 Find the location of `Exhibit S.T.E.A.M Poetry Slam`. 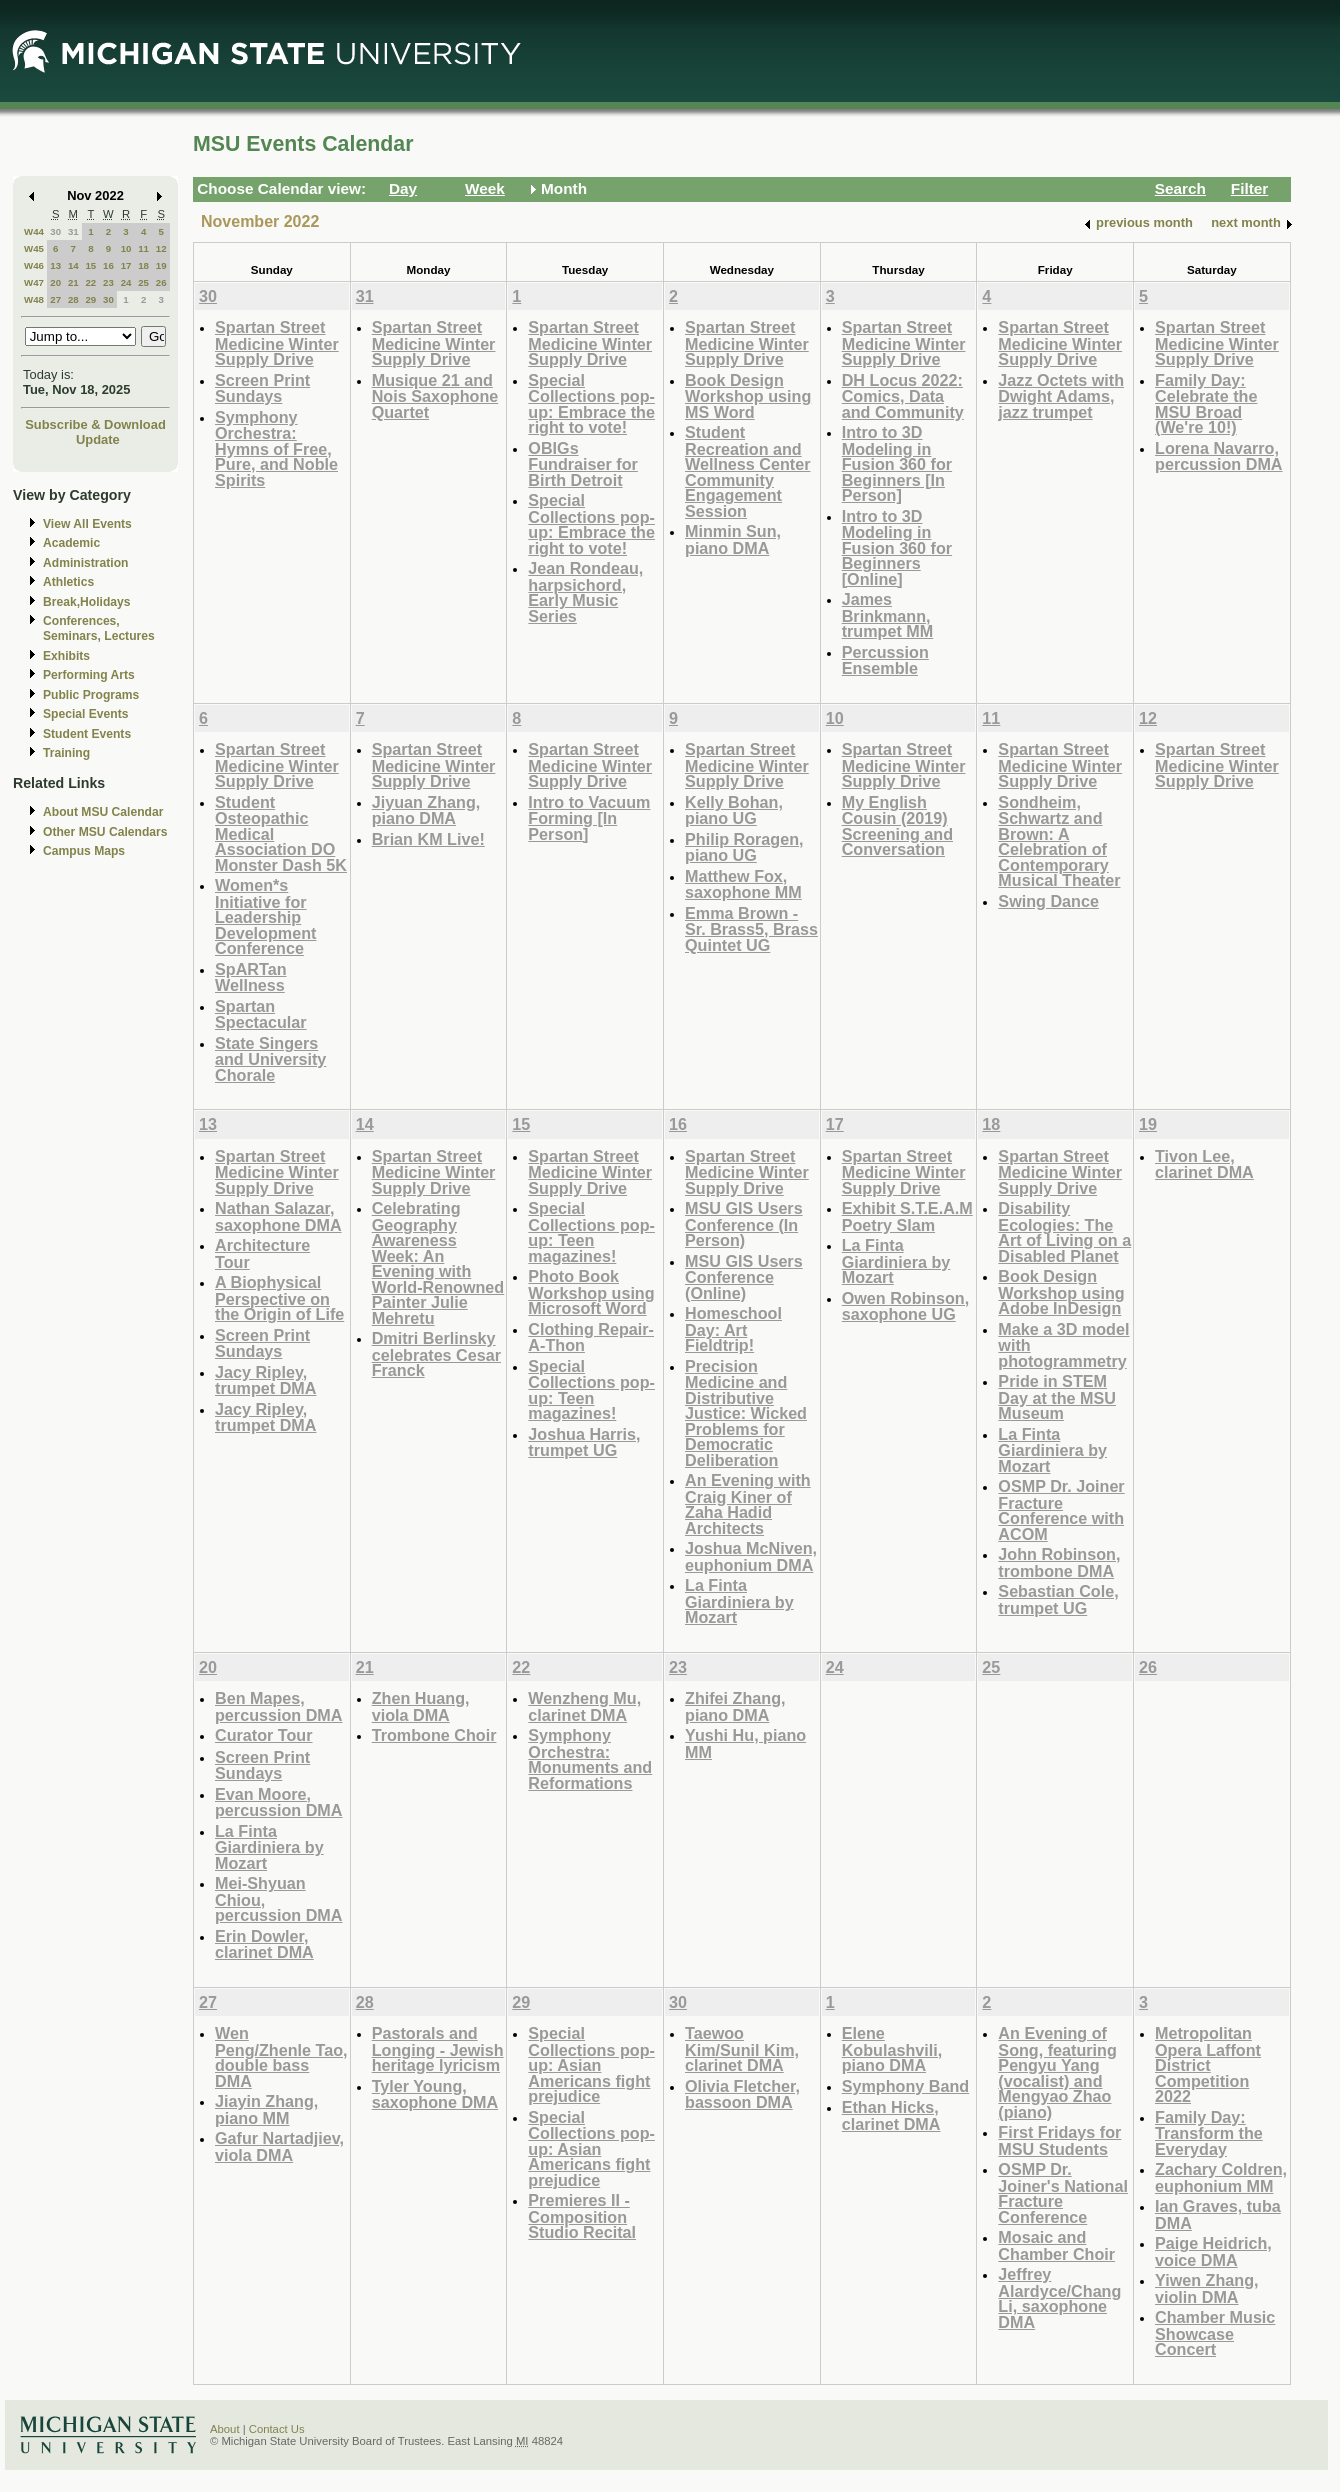

Exhibit S.T.E.A.M Poetry Slam is located at coordinates (907, 1216).